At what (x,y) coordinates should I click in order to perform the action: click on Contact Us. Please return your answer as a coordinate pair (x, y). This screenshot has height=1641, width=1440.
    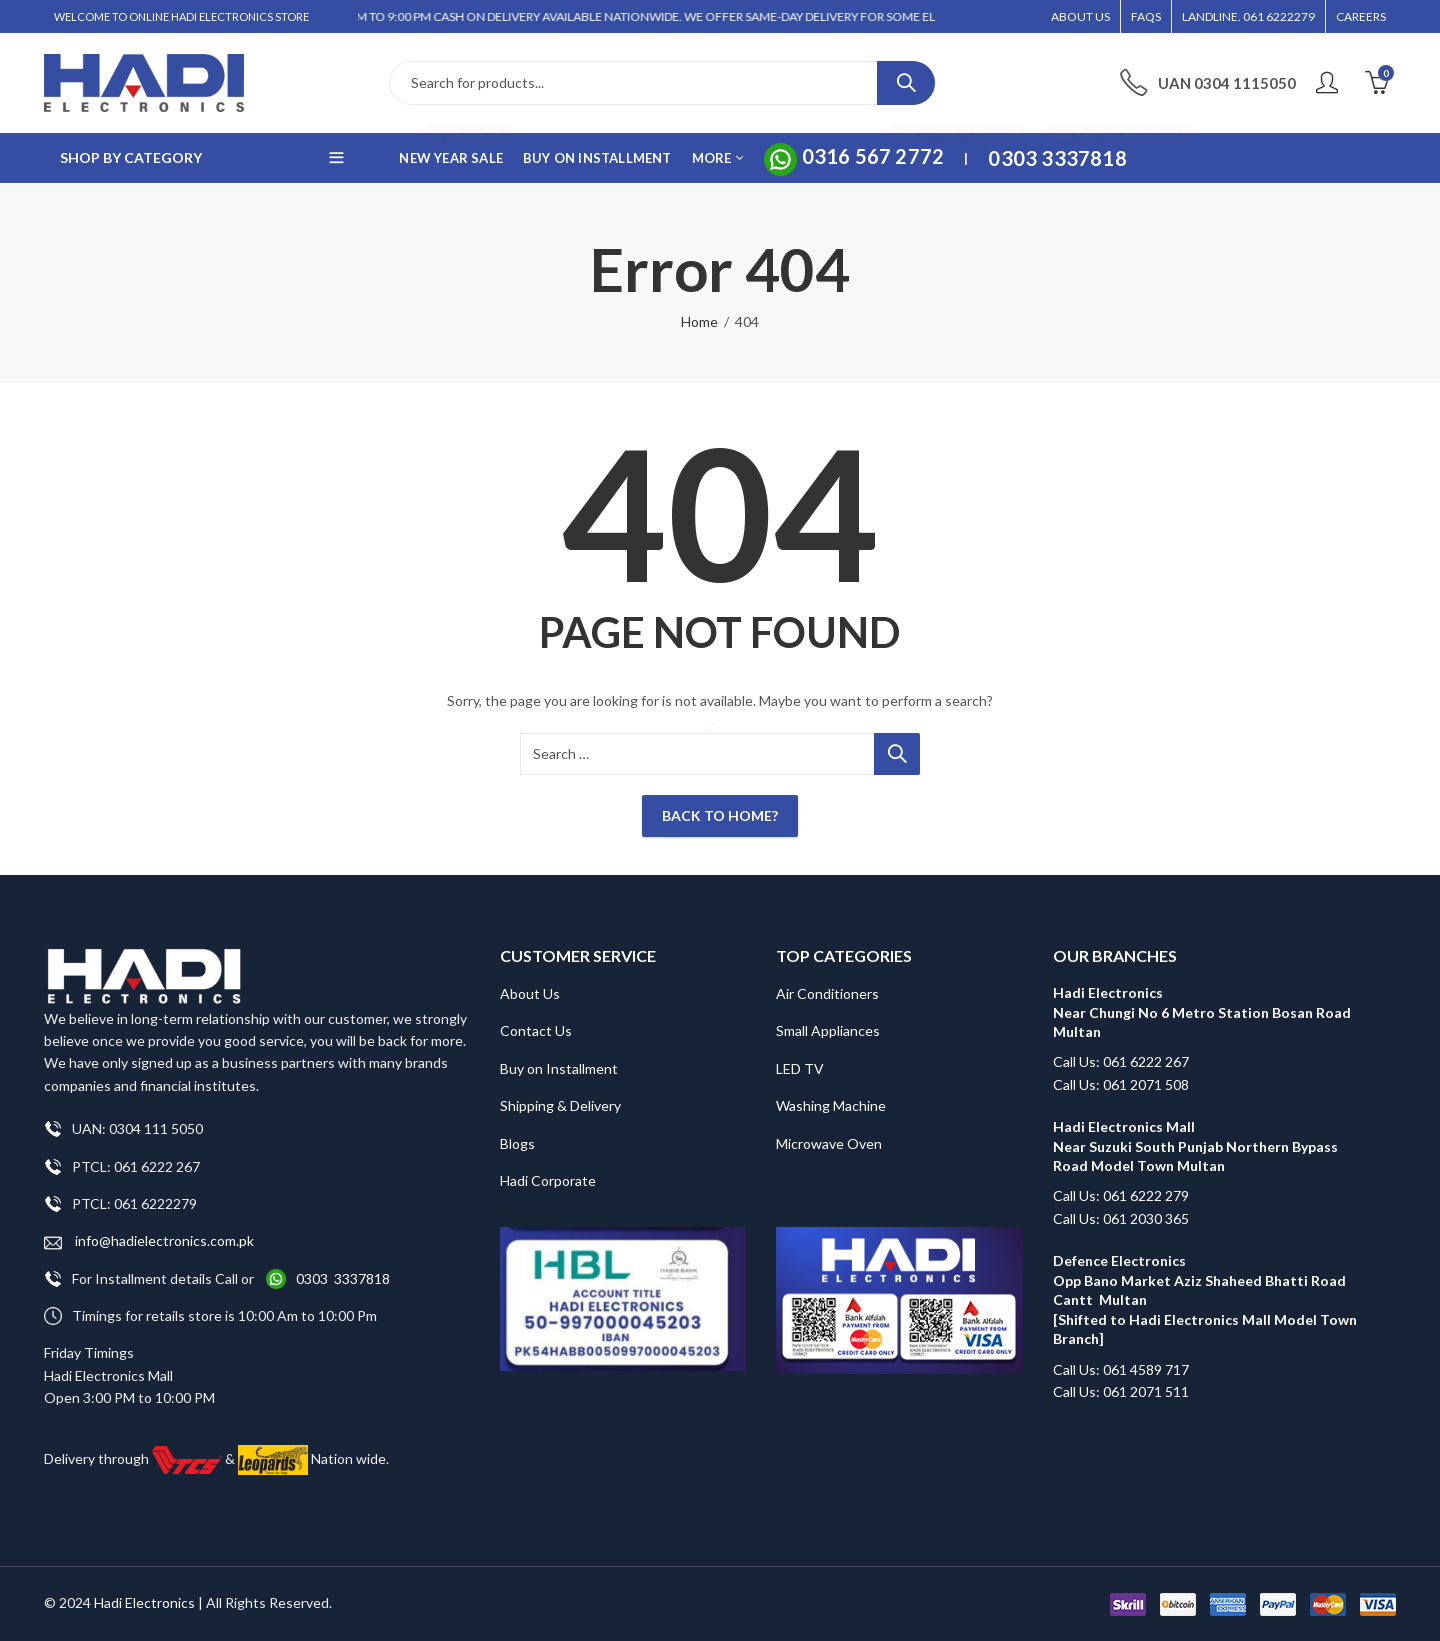
    Looking at the image, I should click on (536, 1030).